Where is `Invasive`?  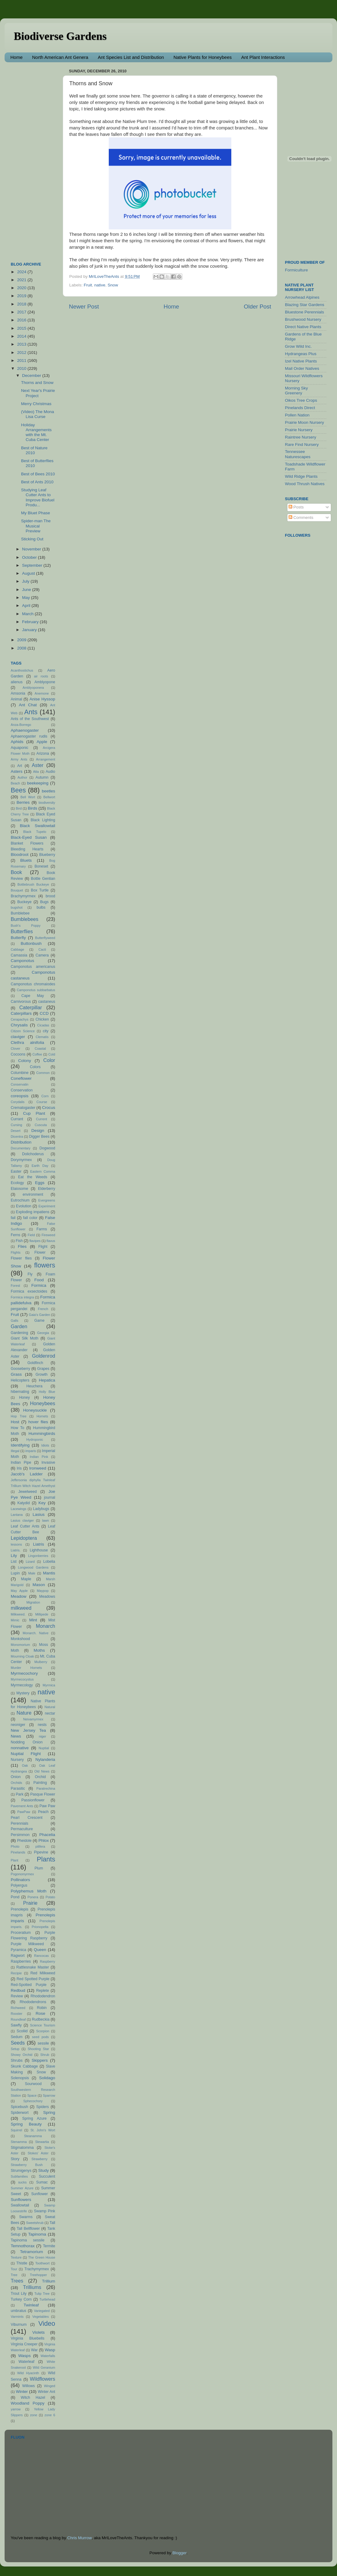 Invasive is located at coordinates (48, 1462).